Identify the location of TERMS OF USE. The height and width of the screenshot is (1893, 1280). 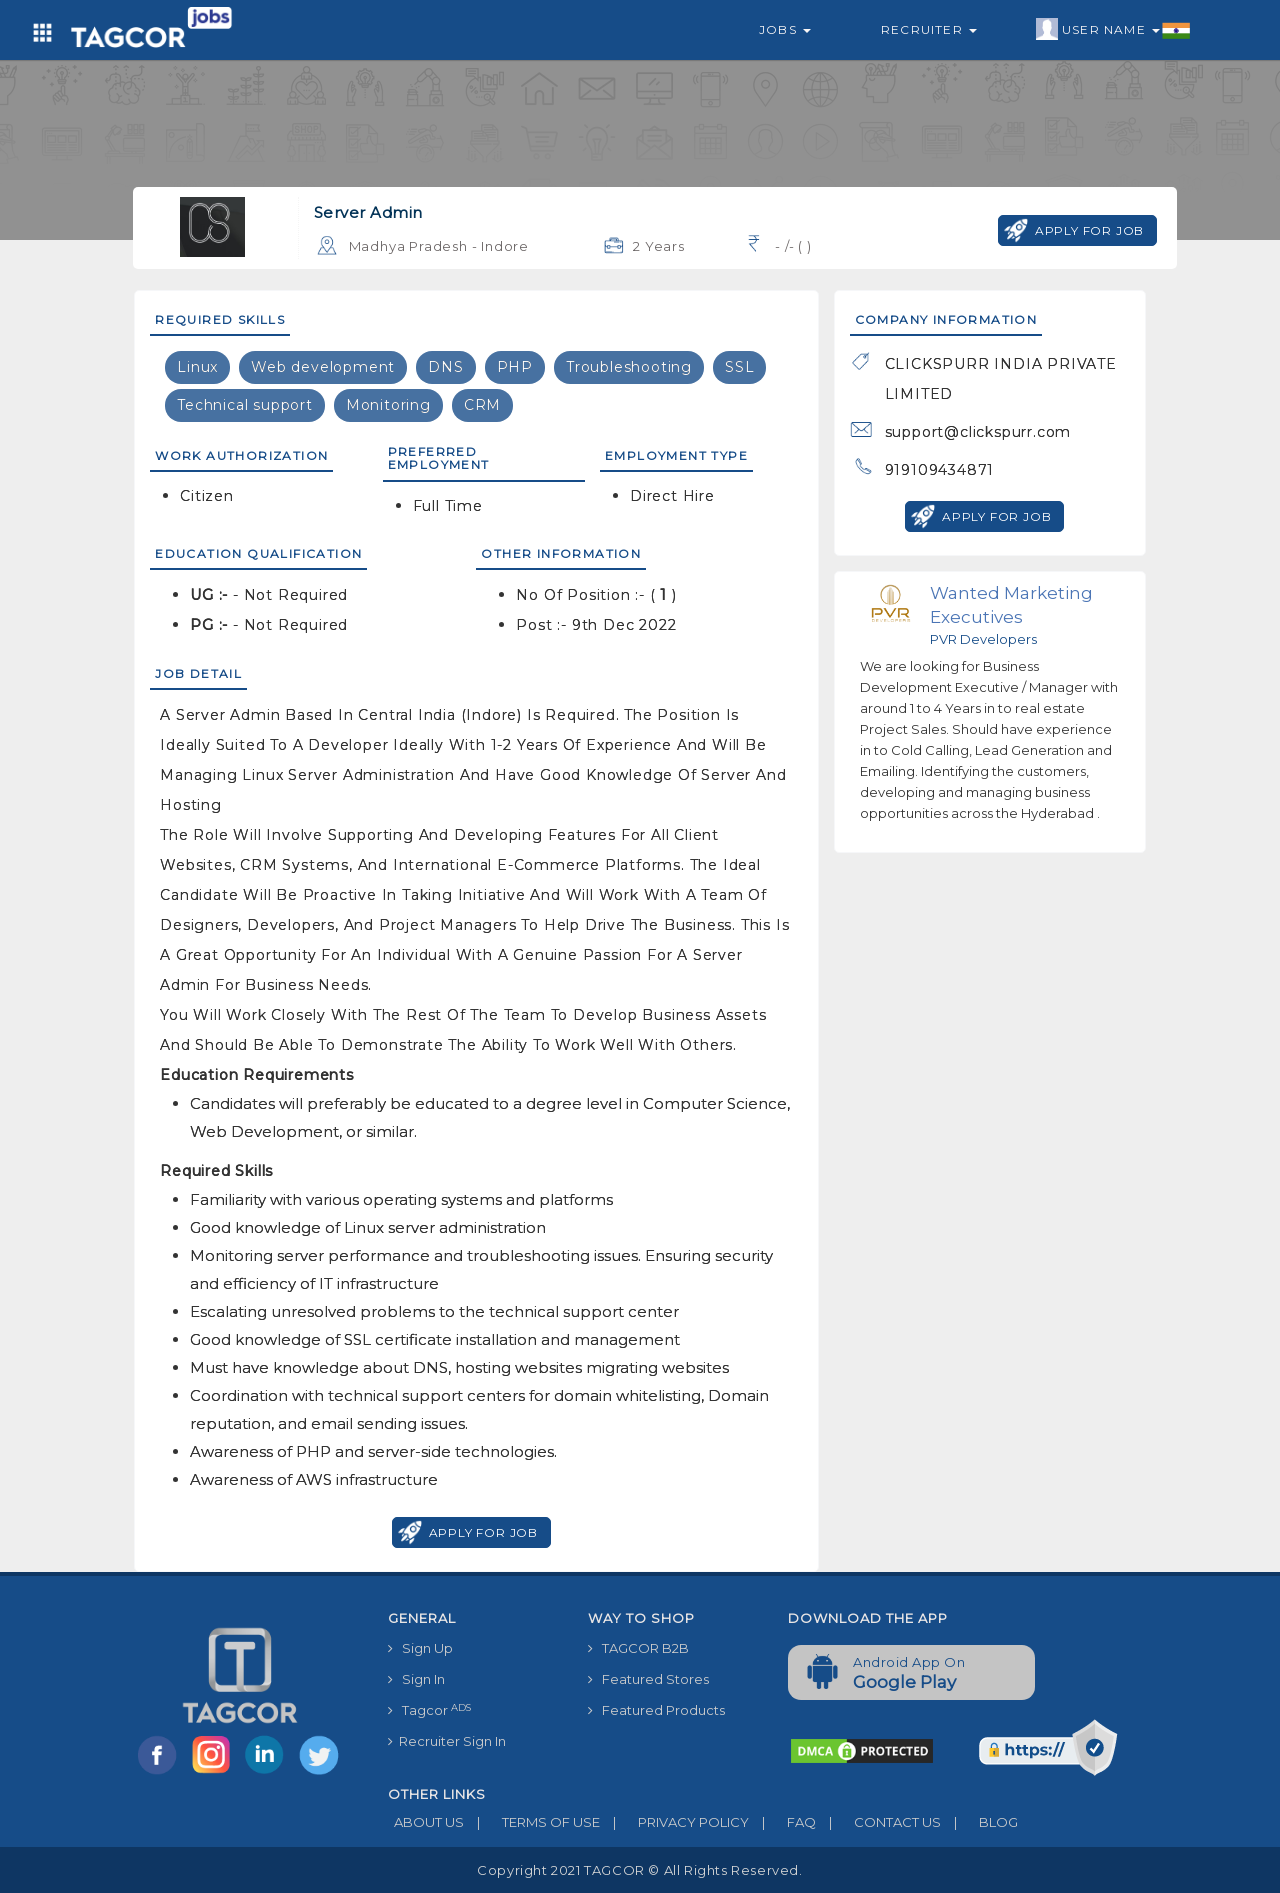
(532, 1822).